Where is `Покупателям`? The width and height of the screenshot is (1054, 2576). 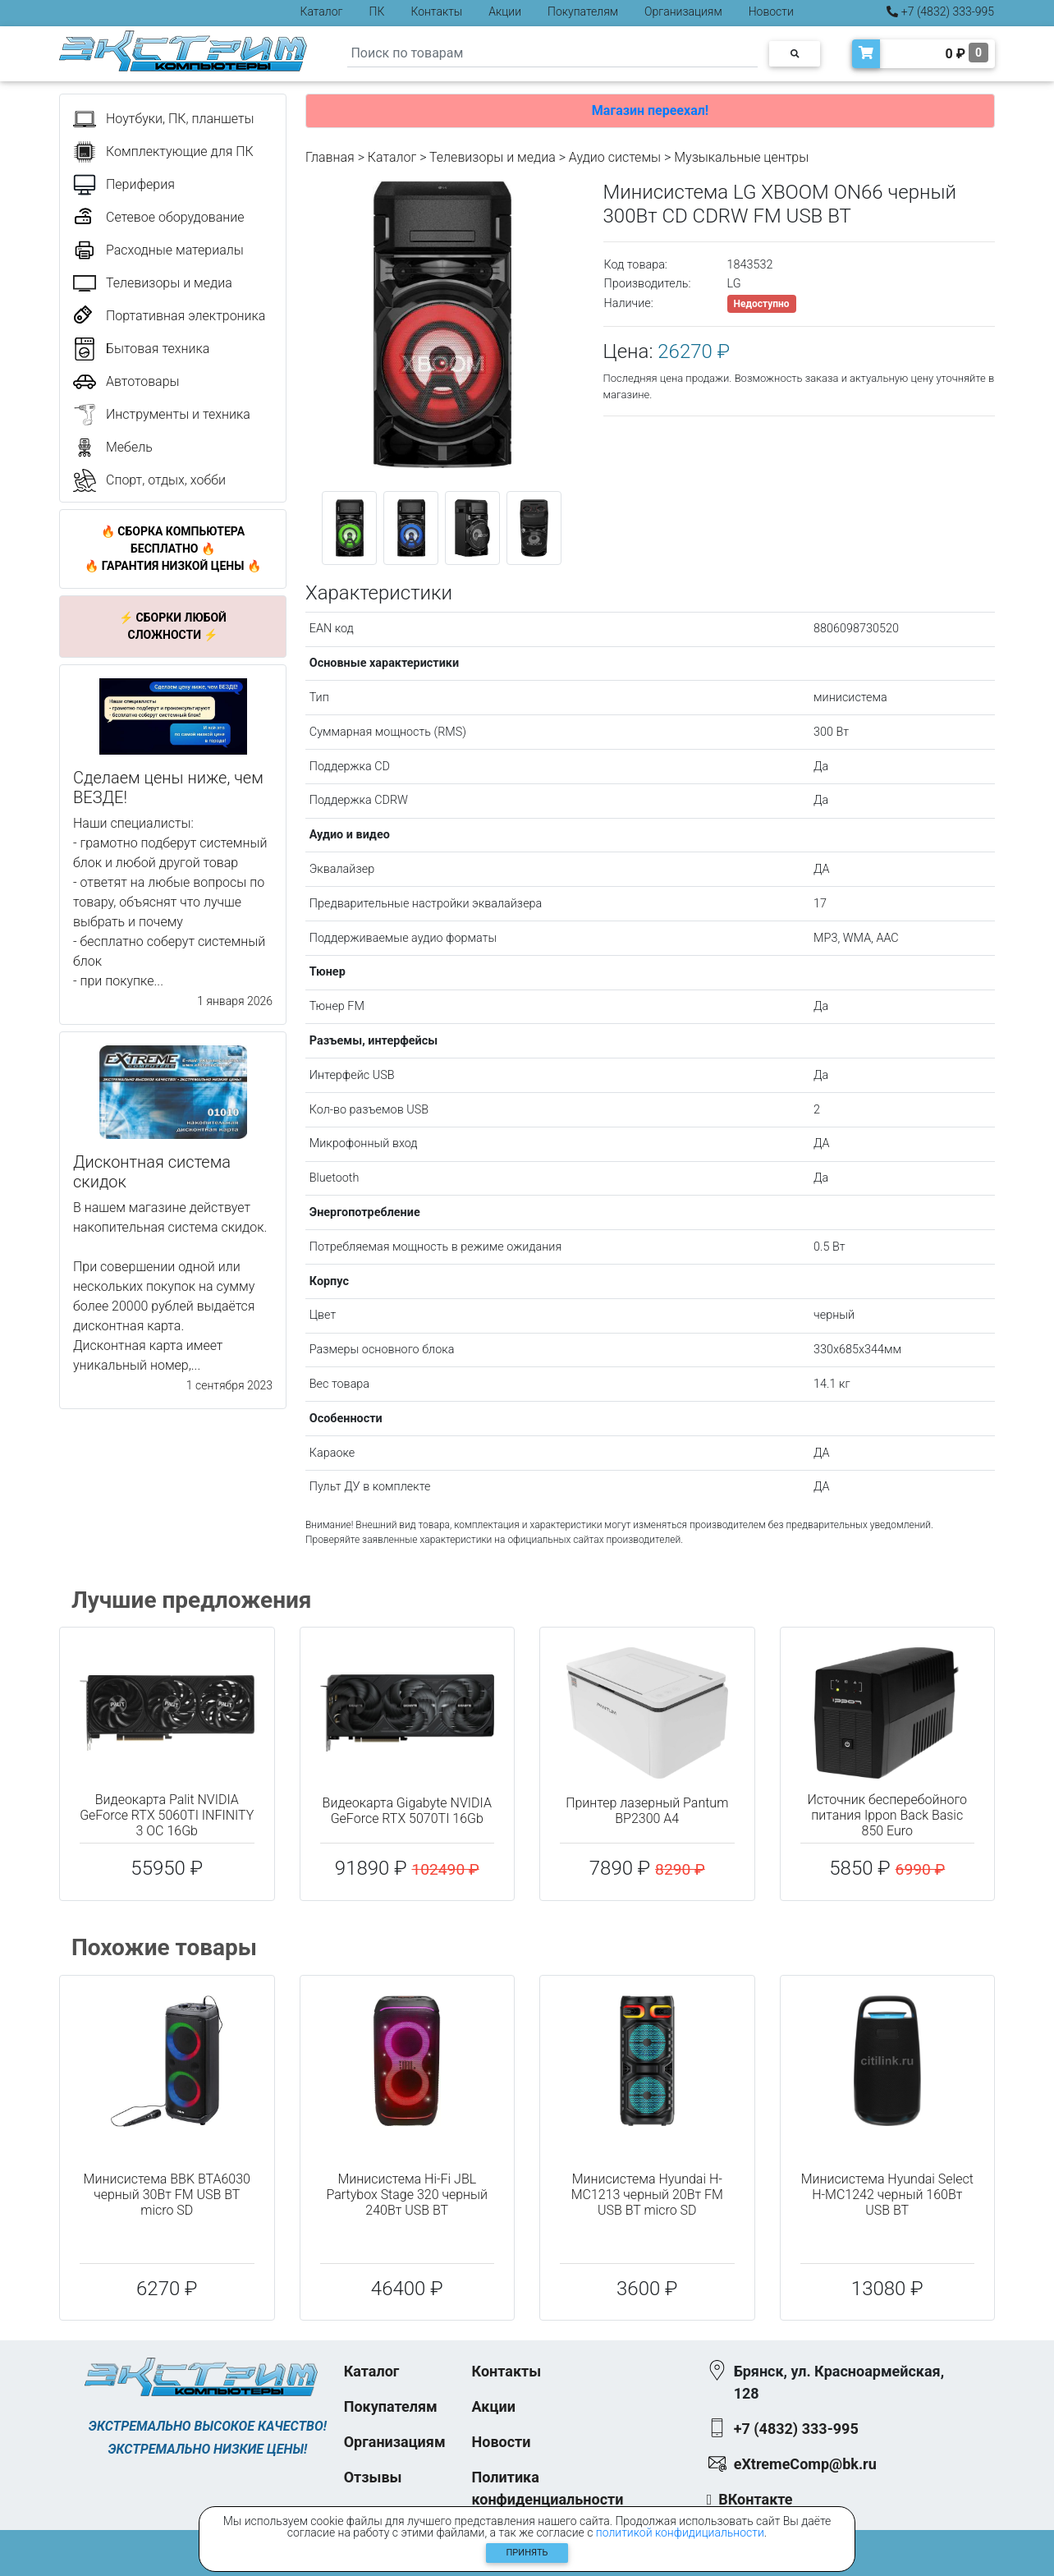
Покупателям is located at coordinates (583, 11).